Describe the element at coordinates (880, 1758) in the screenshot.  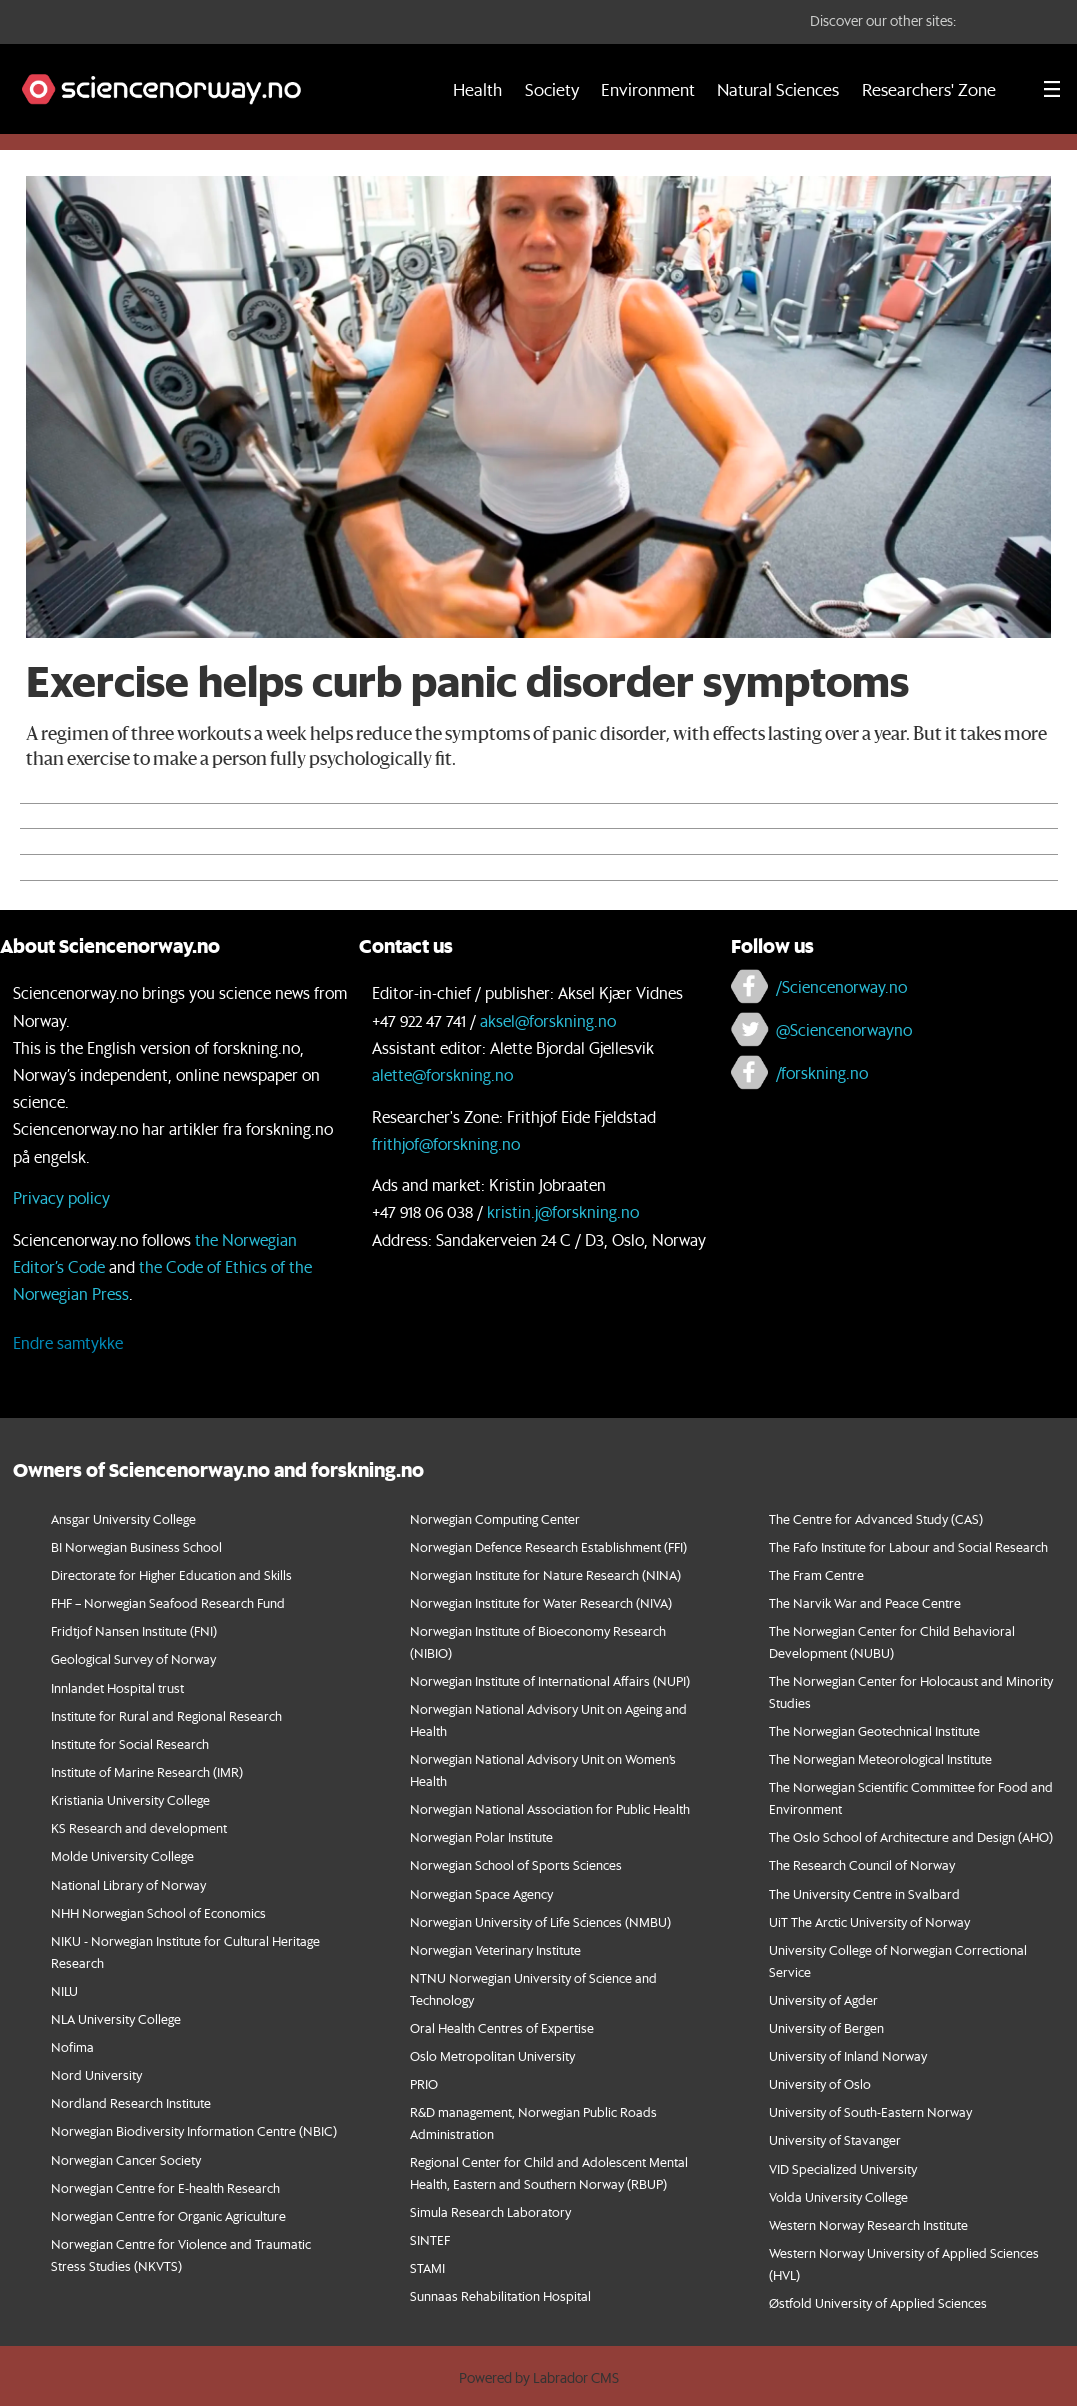
I see `The Norwegian Meteorological Institute` at that location.